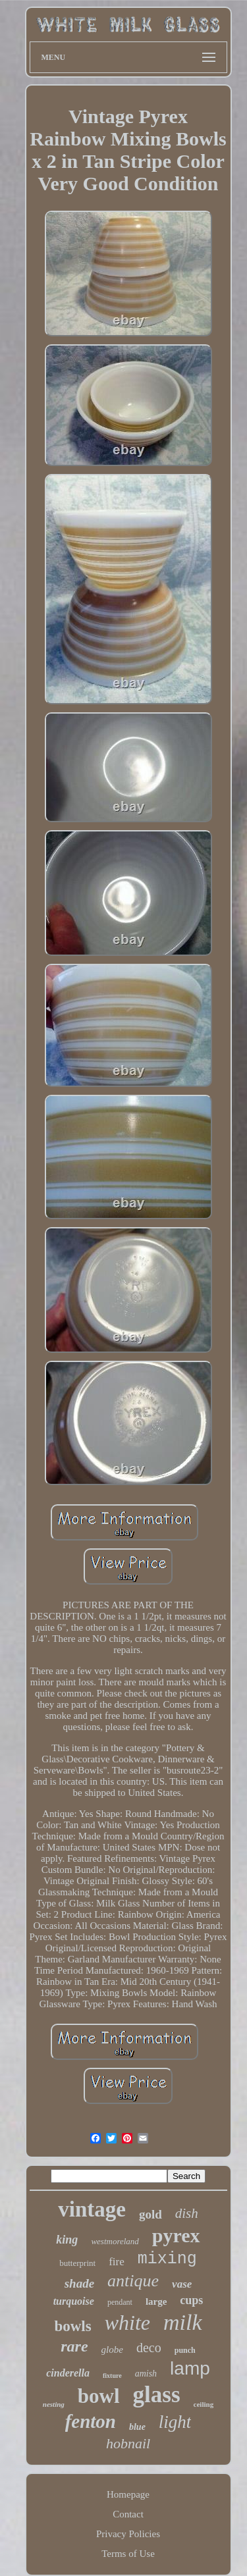 Image resolution: width=247 pixels, height=2576 pixels. Describe the element at coordinates (182, 2322) in the screenshot. I see `milk` at that location.